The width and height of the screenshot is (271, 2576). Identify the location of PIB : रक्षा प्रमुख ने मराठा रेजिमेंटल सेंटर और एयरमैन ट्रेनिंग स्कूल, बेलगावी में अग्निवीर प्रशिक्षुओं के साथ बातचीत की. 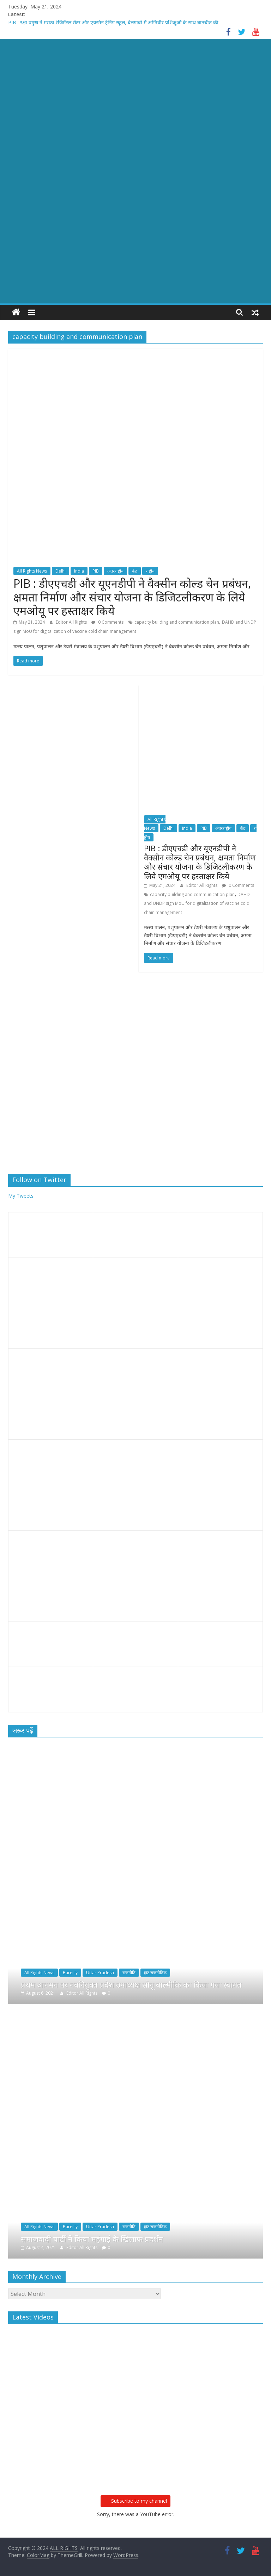
(113, 22).